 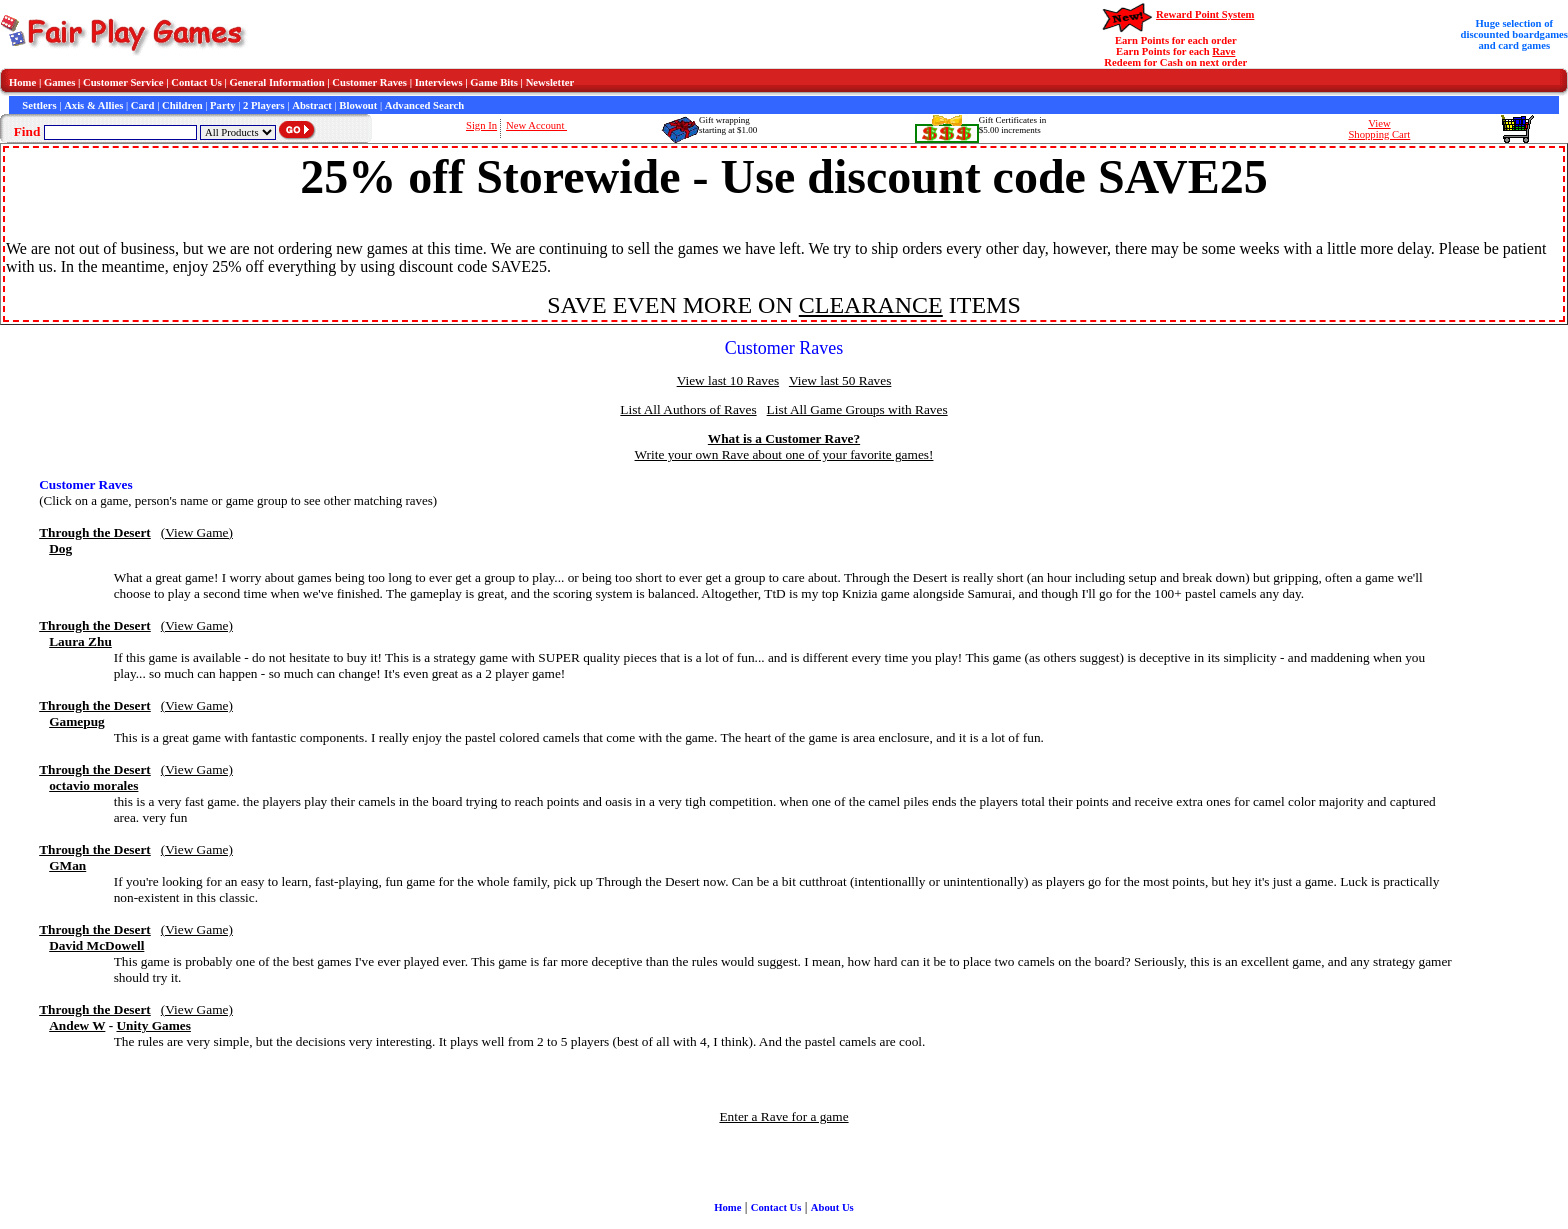 What do you see at coordinates (369, 82) in the screenshot?
I see `Customer Raves` at bounding box center [369, 82].